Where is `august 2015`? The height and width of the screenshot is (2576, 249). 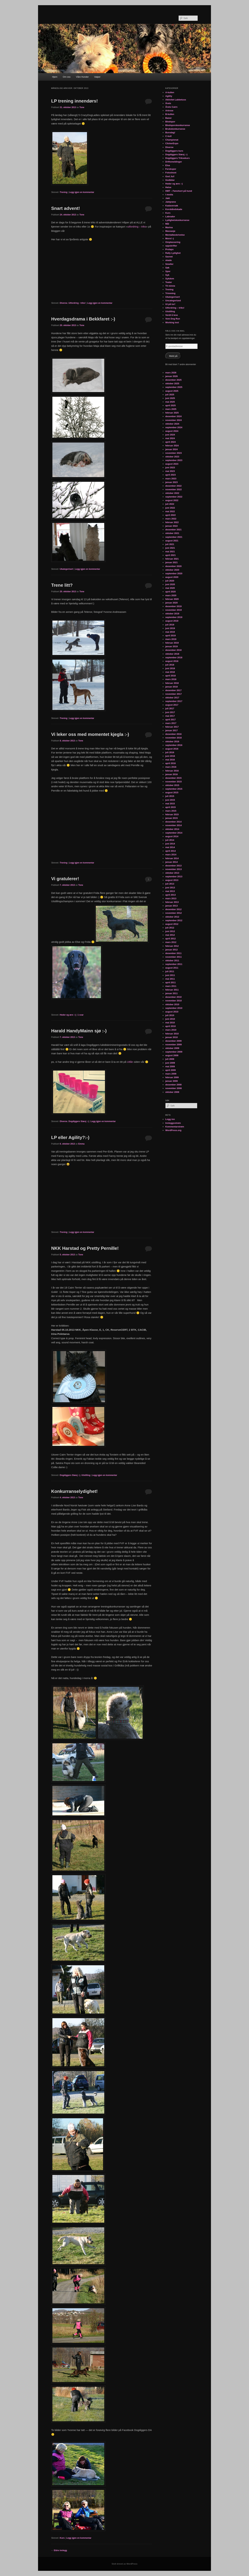
august 2015 is located at coordinates (171, 792).